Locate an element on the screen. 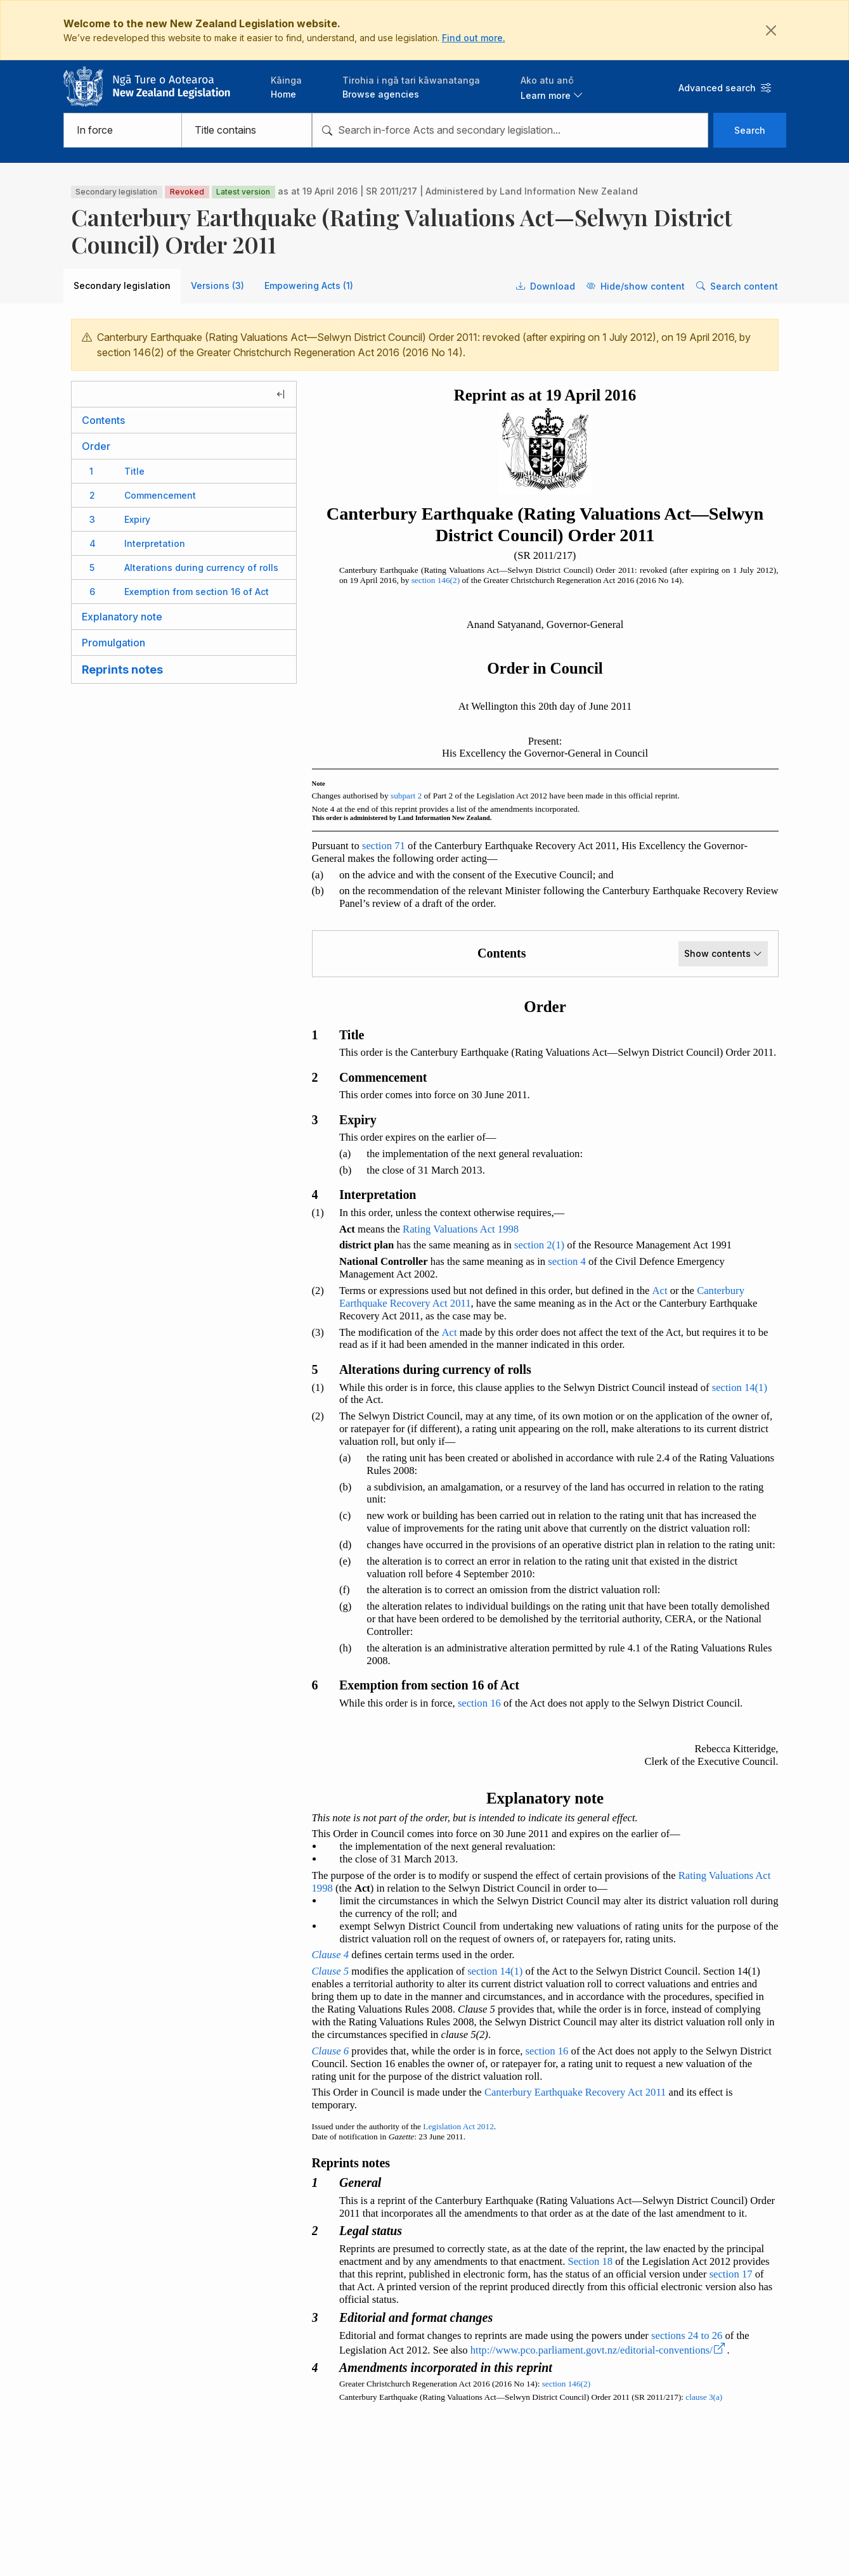  subpart 2 is located at coordinates (406, 795).